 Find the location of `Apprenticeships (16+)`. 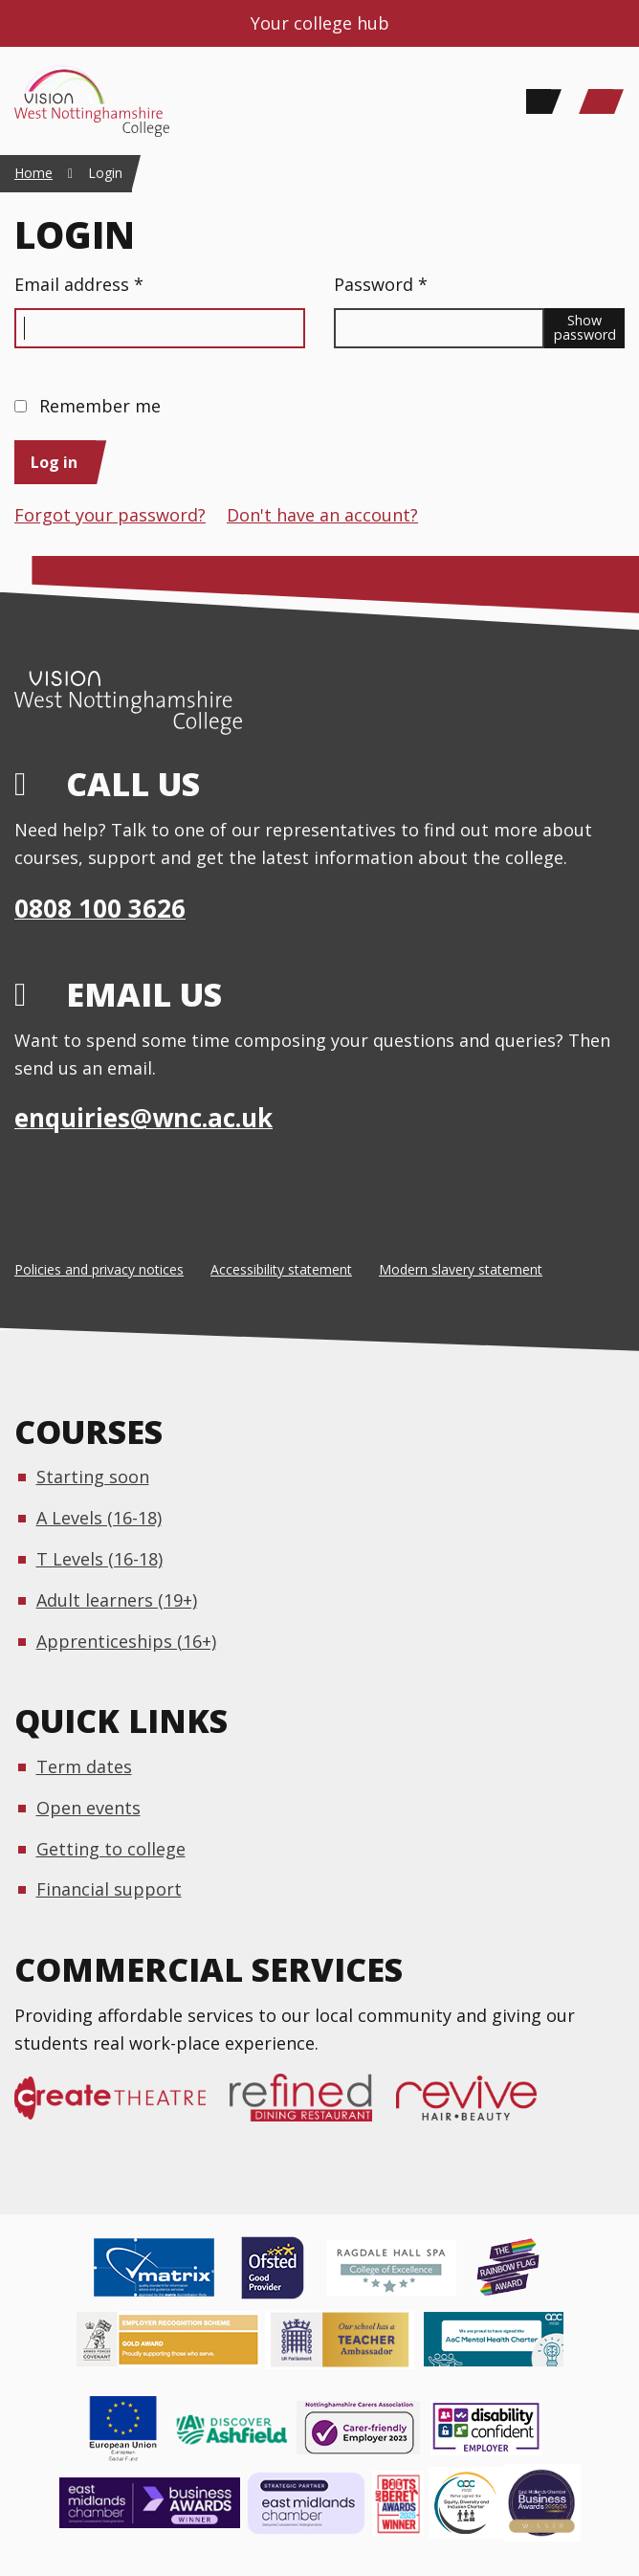

Apprenticeships (16+) is located at coordinates (126, 1641).